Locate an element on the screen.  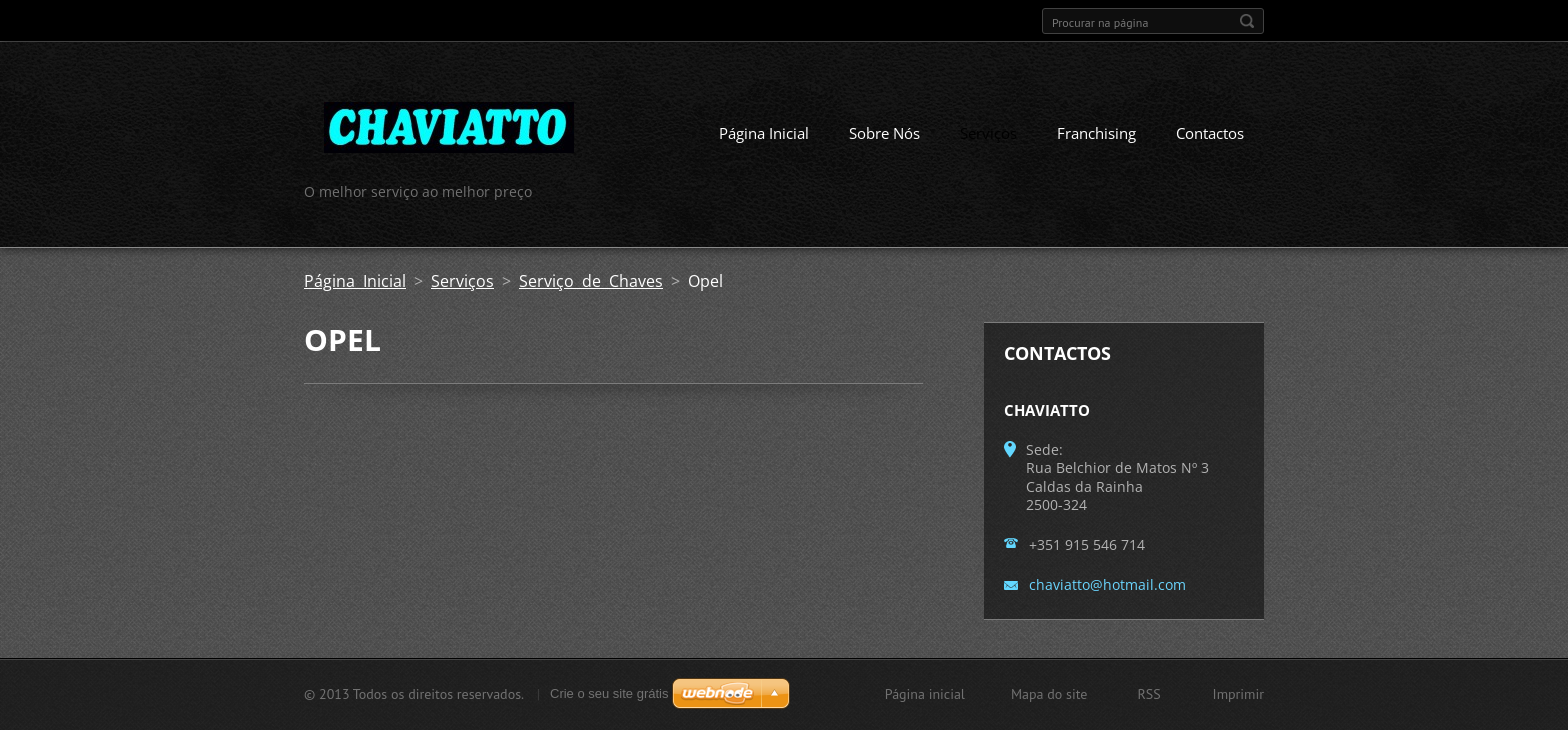
Sobre Nós is located at coordinates (884, 133).